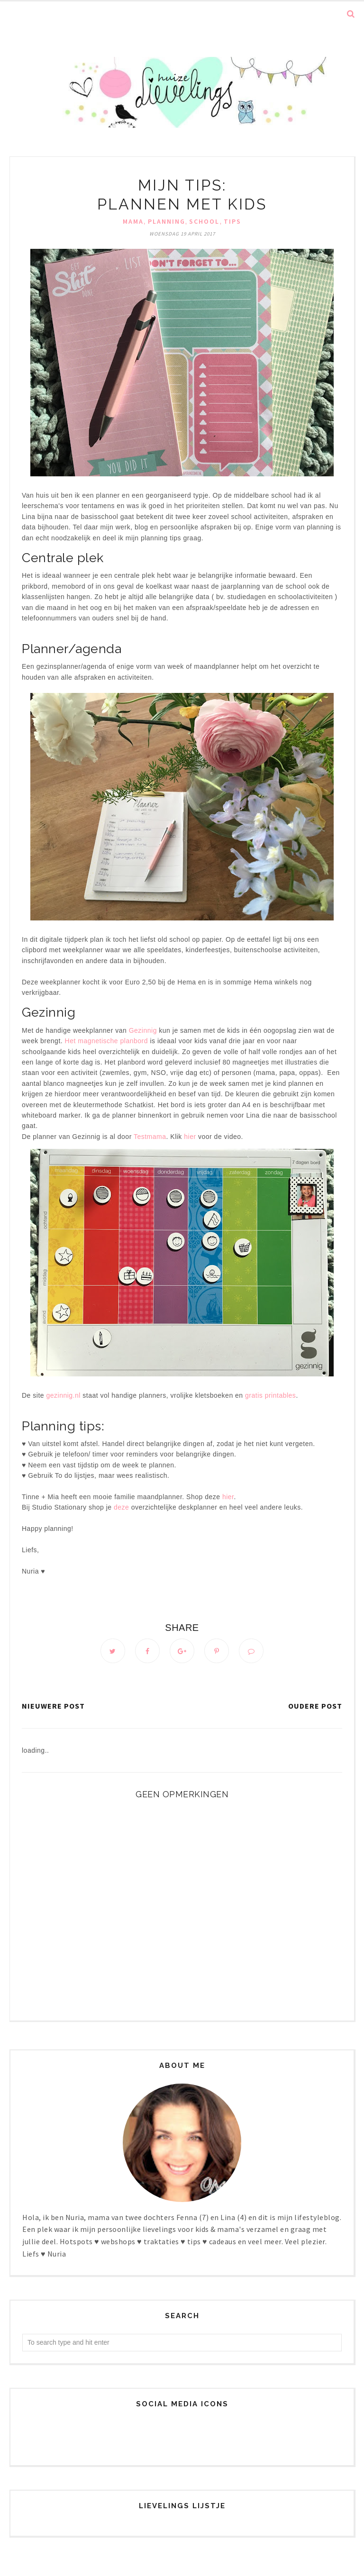 Image resolution: width=364 pixels, height=2576 pixels. What do you see at coordinates (232, 221) in the screenshot?
I see `Tips` at bounding box center [232, 221].